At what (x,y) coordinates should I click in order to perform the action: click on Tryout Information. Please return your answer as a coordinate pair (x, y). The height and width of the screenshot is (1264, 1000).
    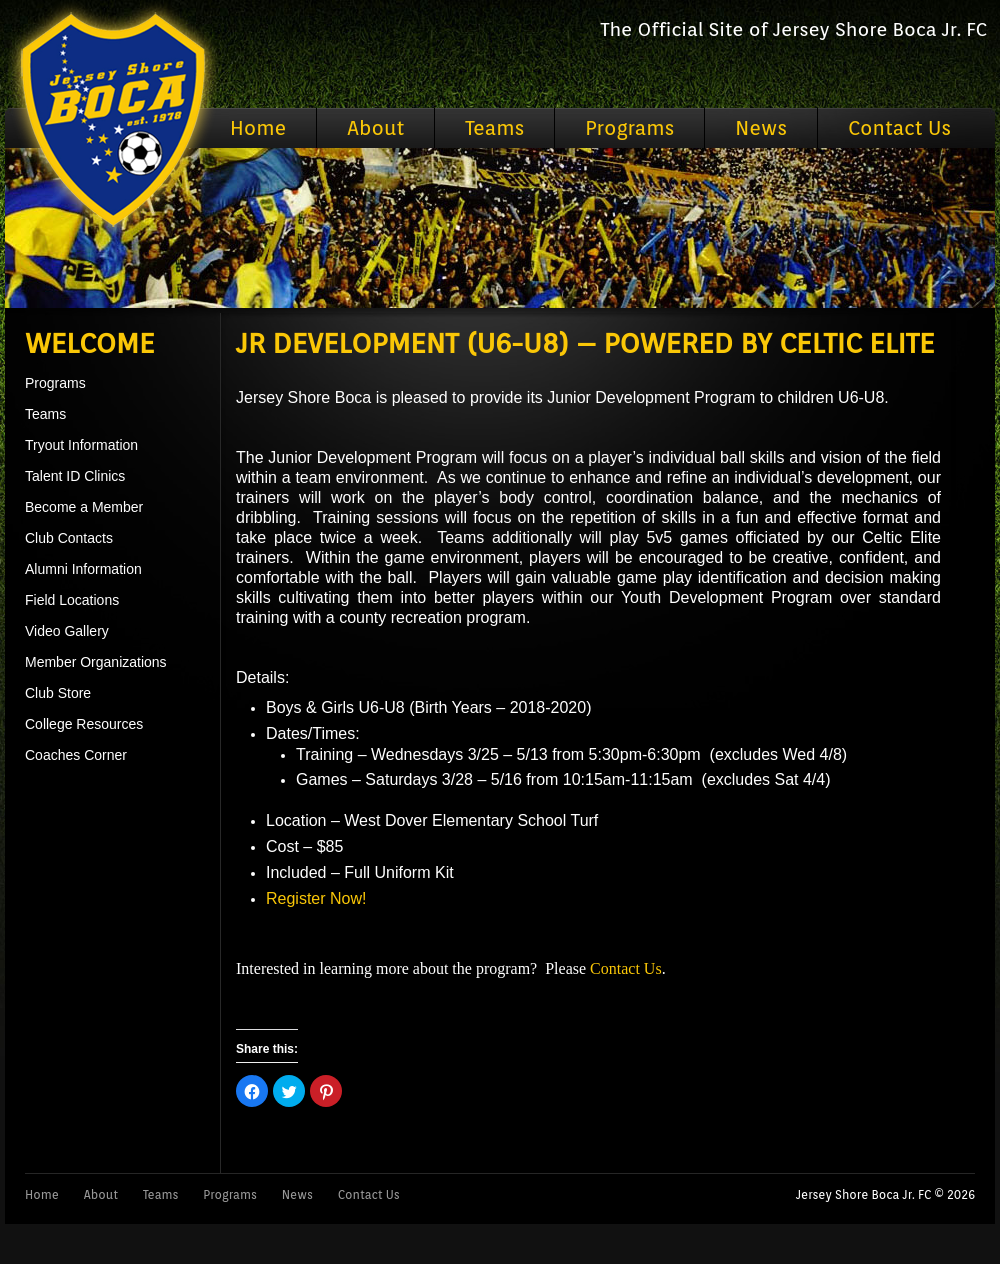
    Looking at the image, I should click on (81, 445).